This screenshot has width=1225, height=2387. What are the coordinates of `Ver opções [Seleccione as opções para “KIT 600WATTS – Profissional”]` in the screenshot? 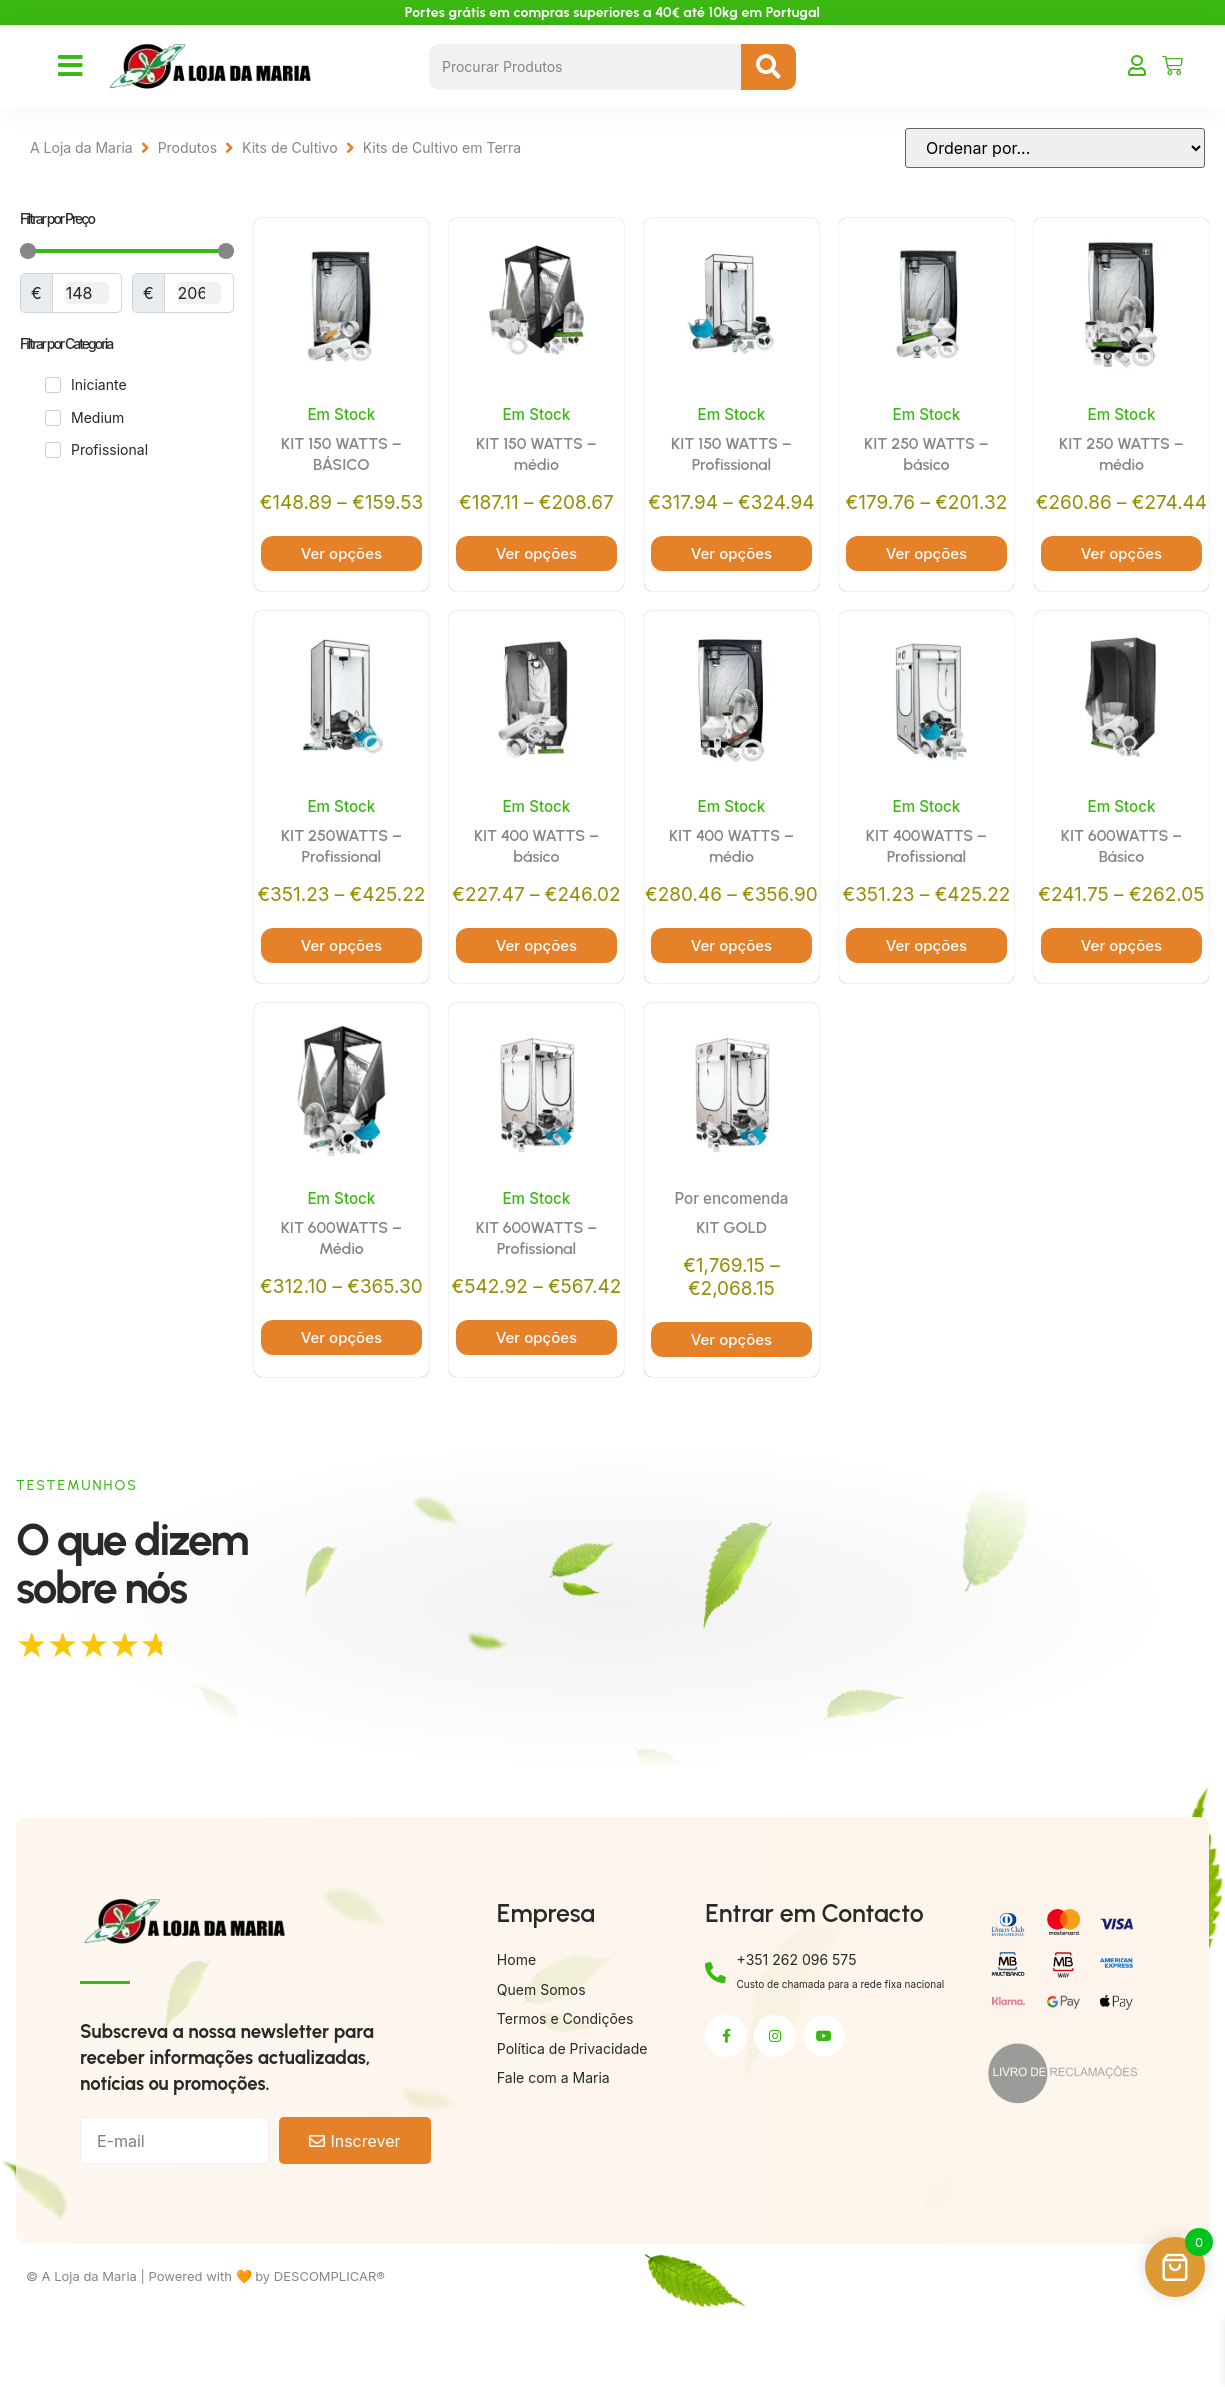 It's located at (536, 1416).